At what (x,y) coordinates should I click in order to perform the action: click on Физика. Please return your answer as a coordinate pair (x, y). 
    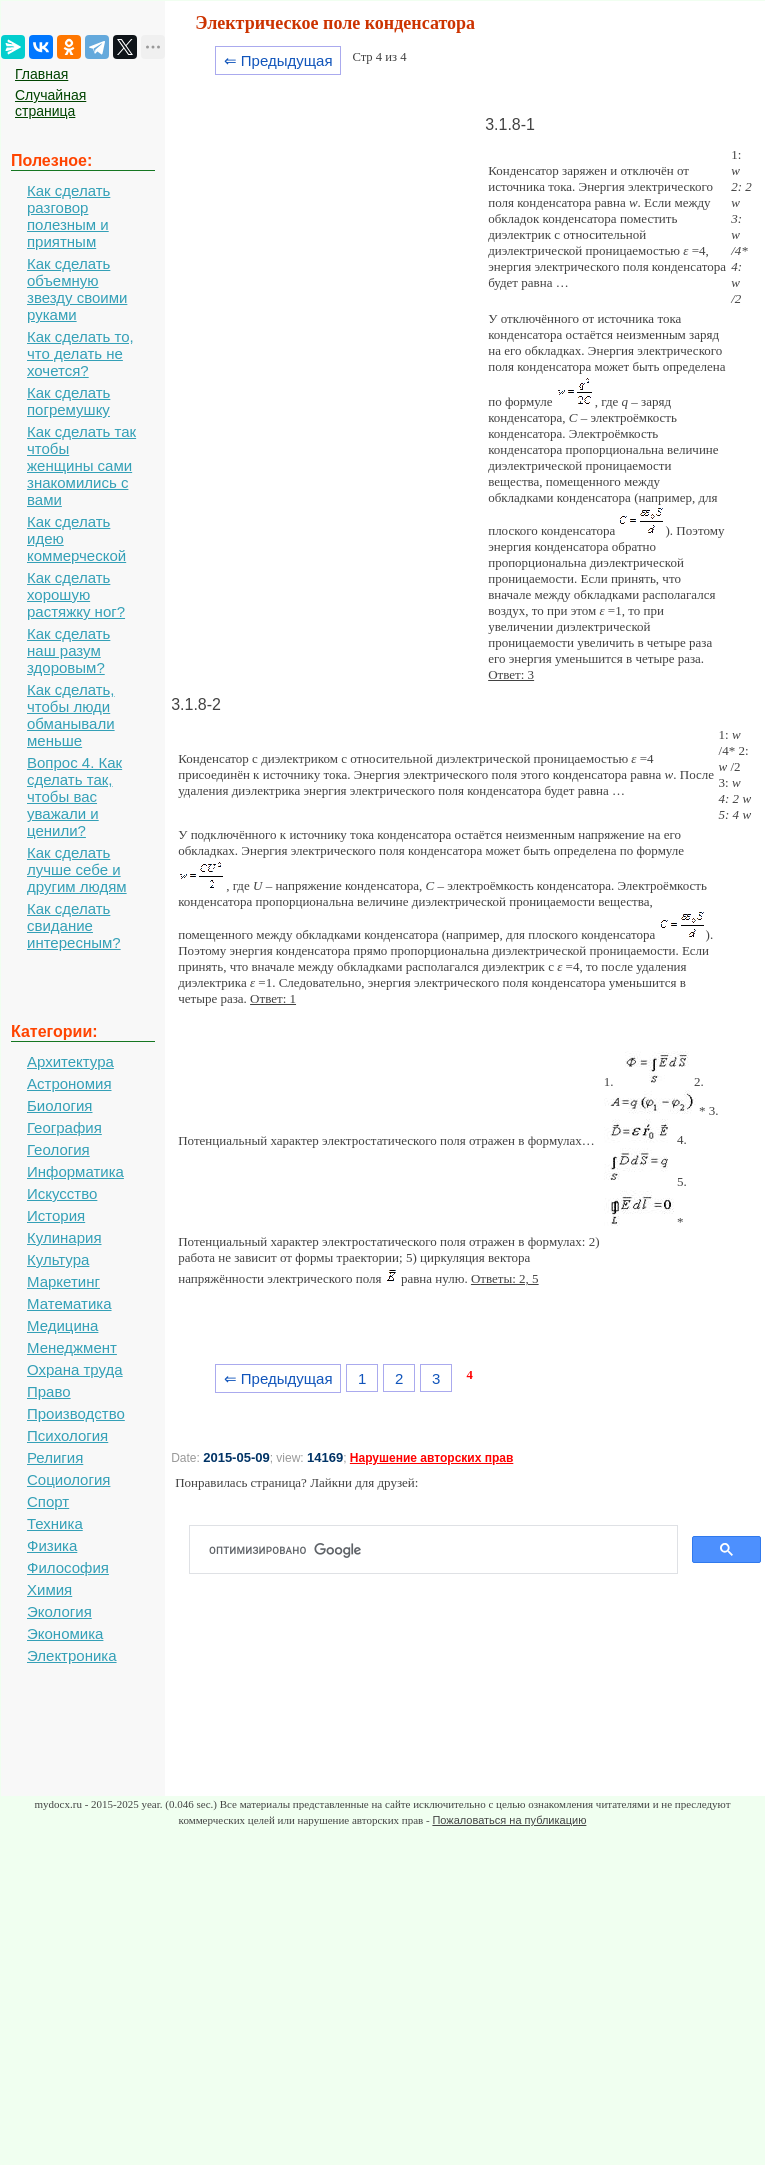
    Looking at the image, I should click on (52, 1545).